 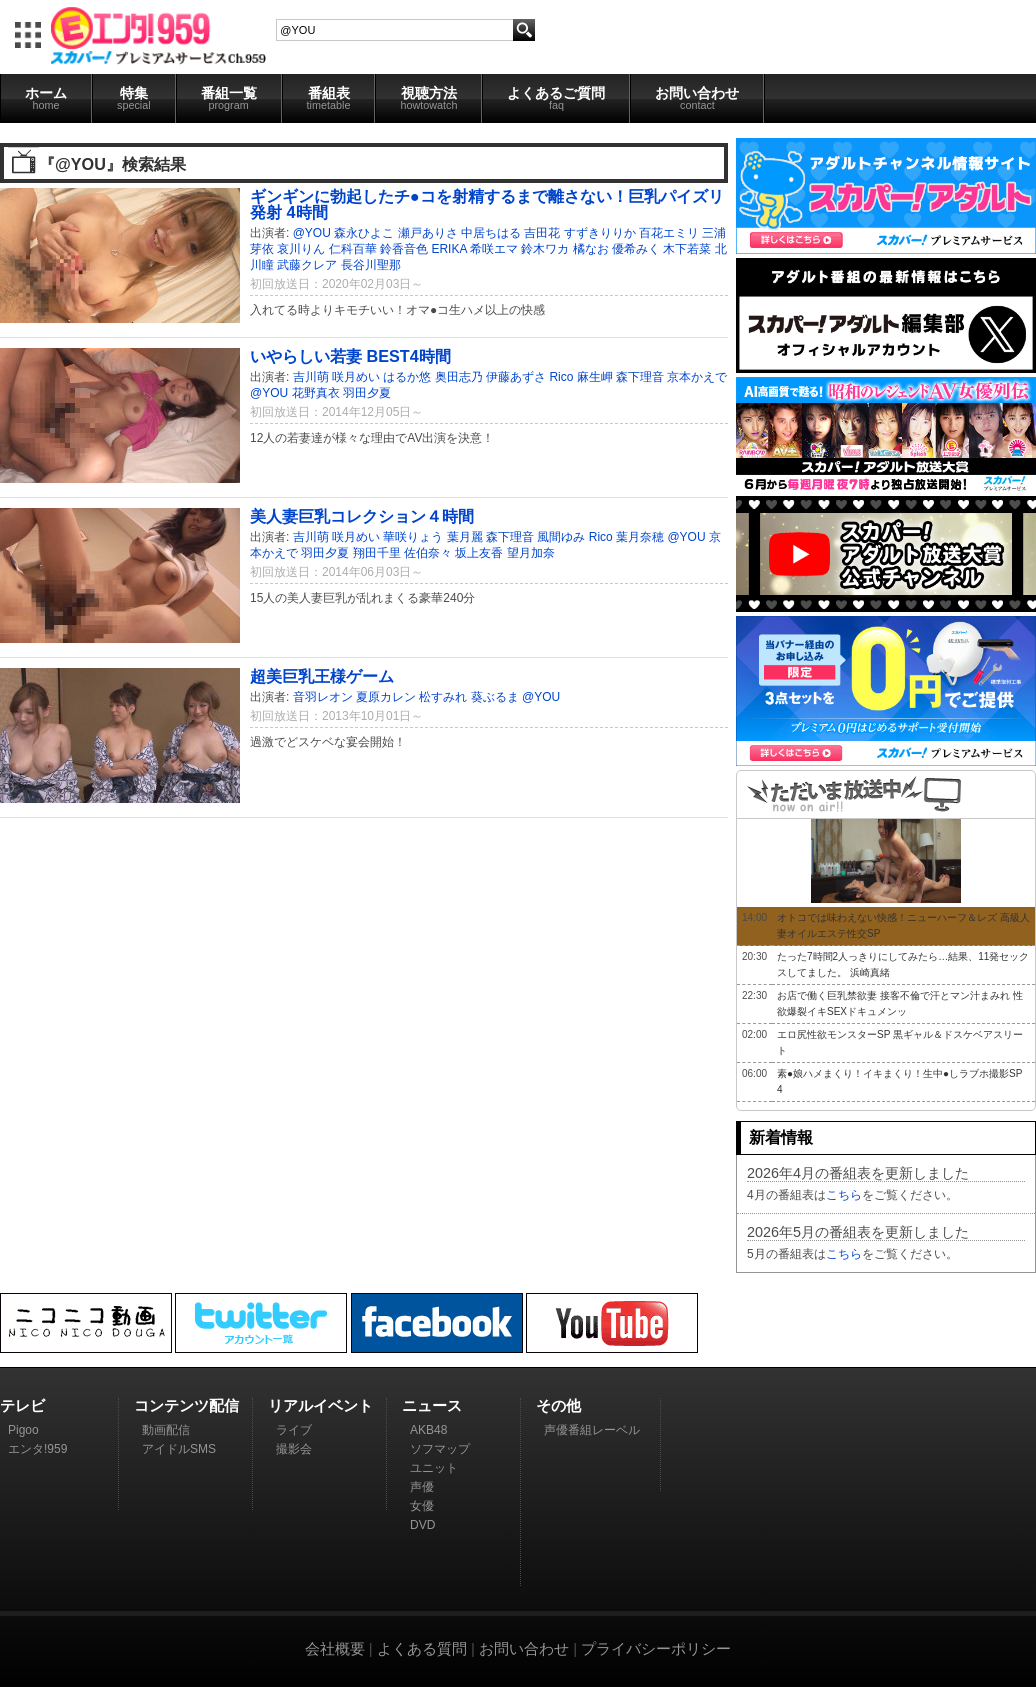 I want to click on 羽田夕夏, so click(x=367, y=393).